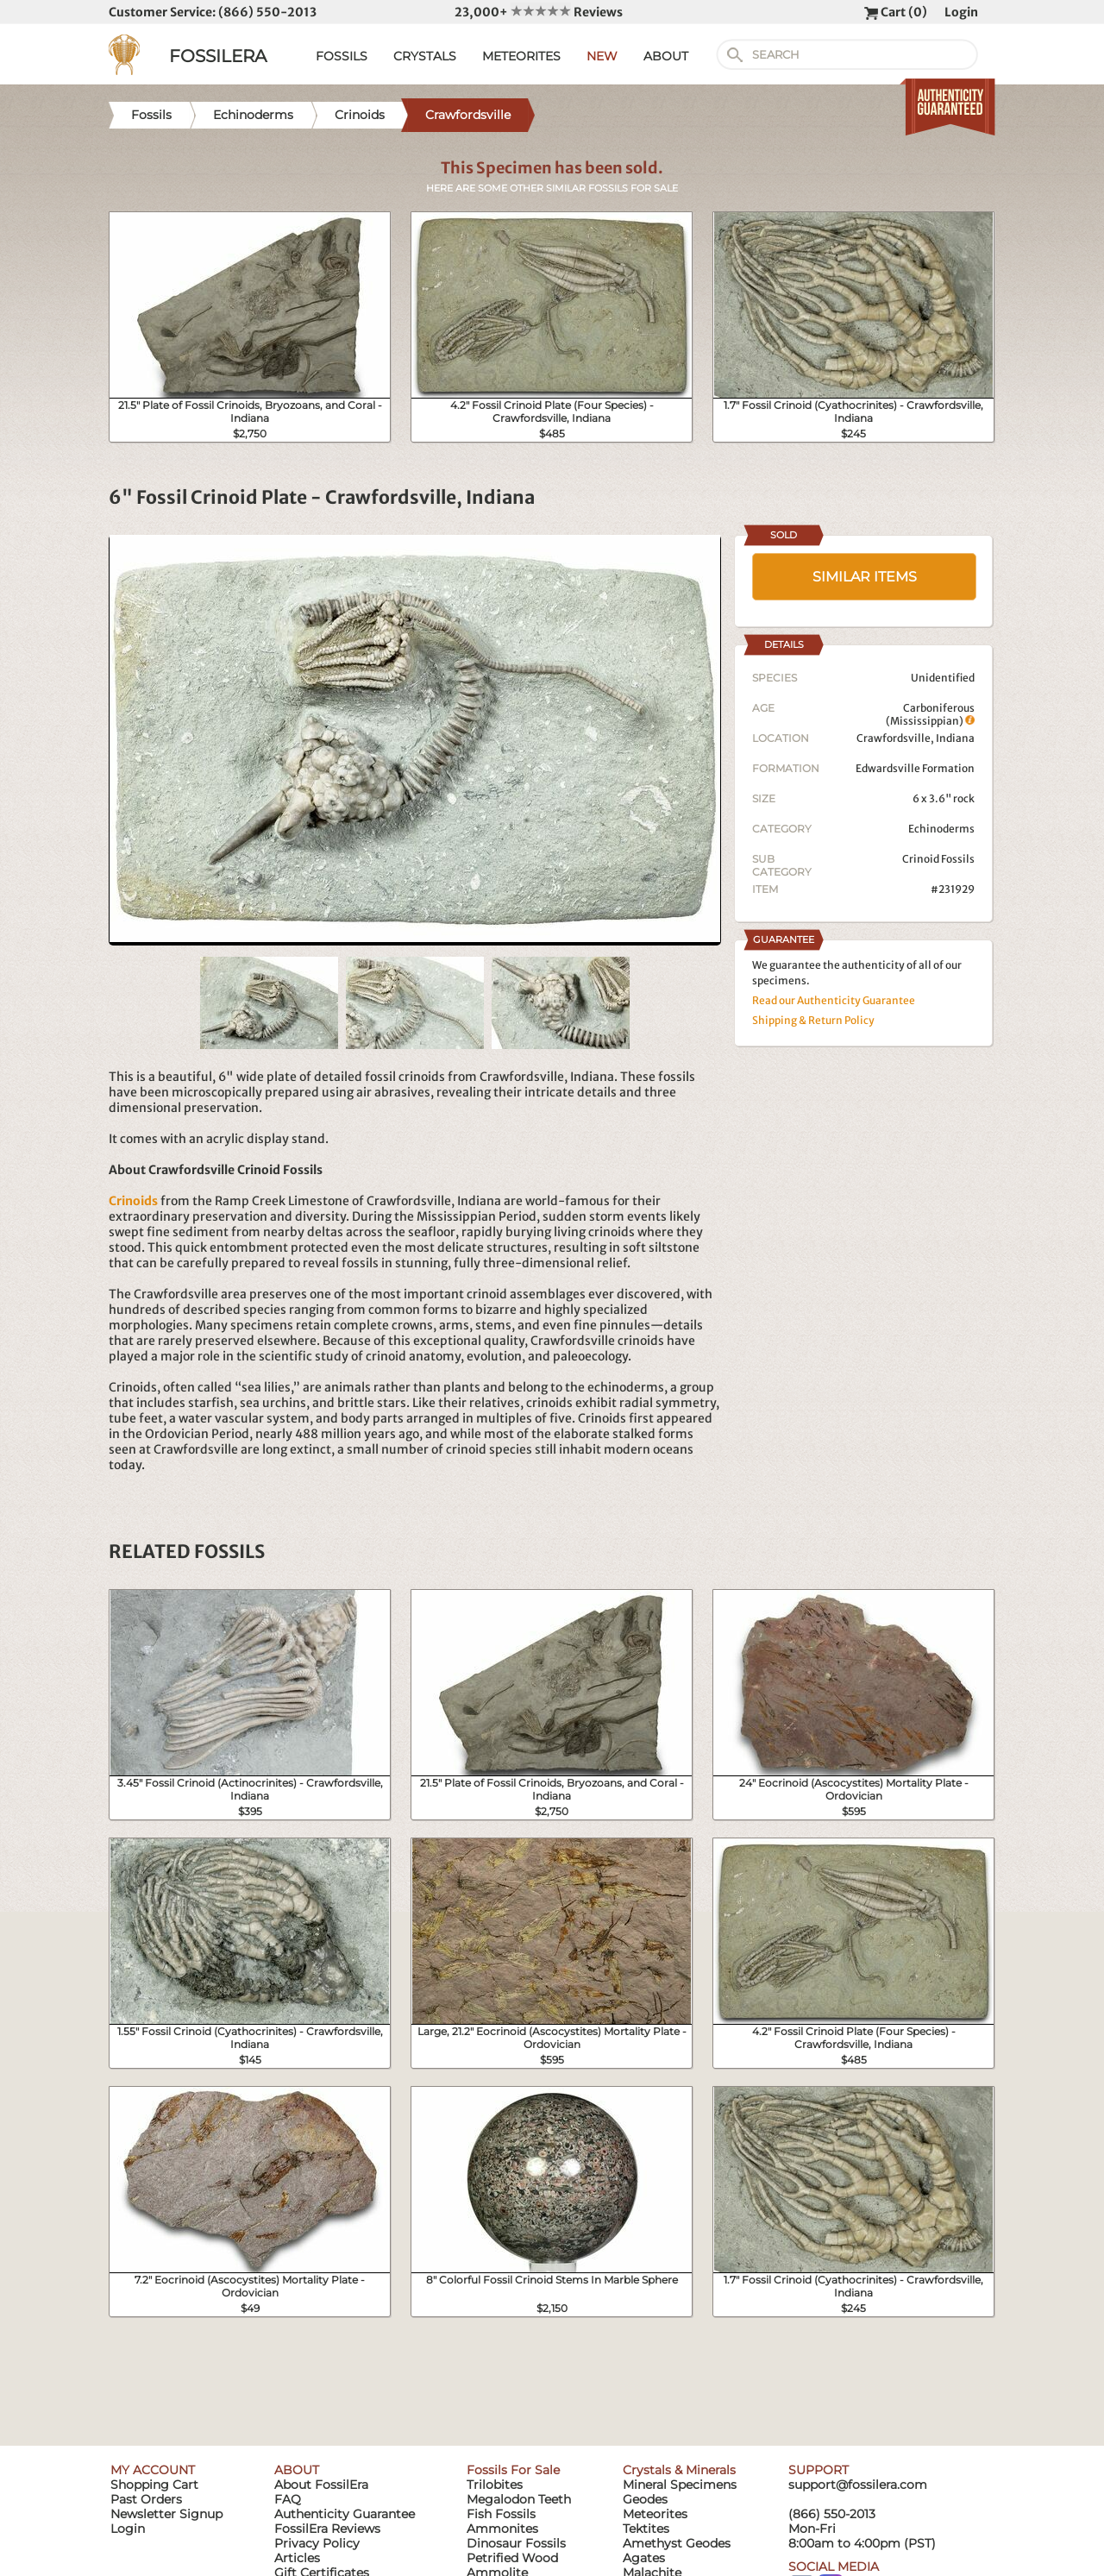 The height and width of the screenshot is (2576, 1104). What do you see at coordinates (930, 714) in the screenshot?
I see `Carboniferous (Mississippian)` at bounding box center [930, 714].